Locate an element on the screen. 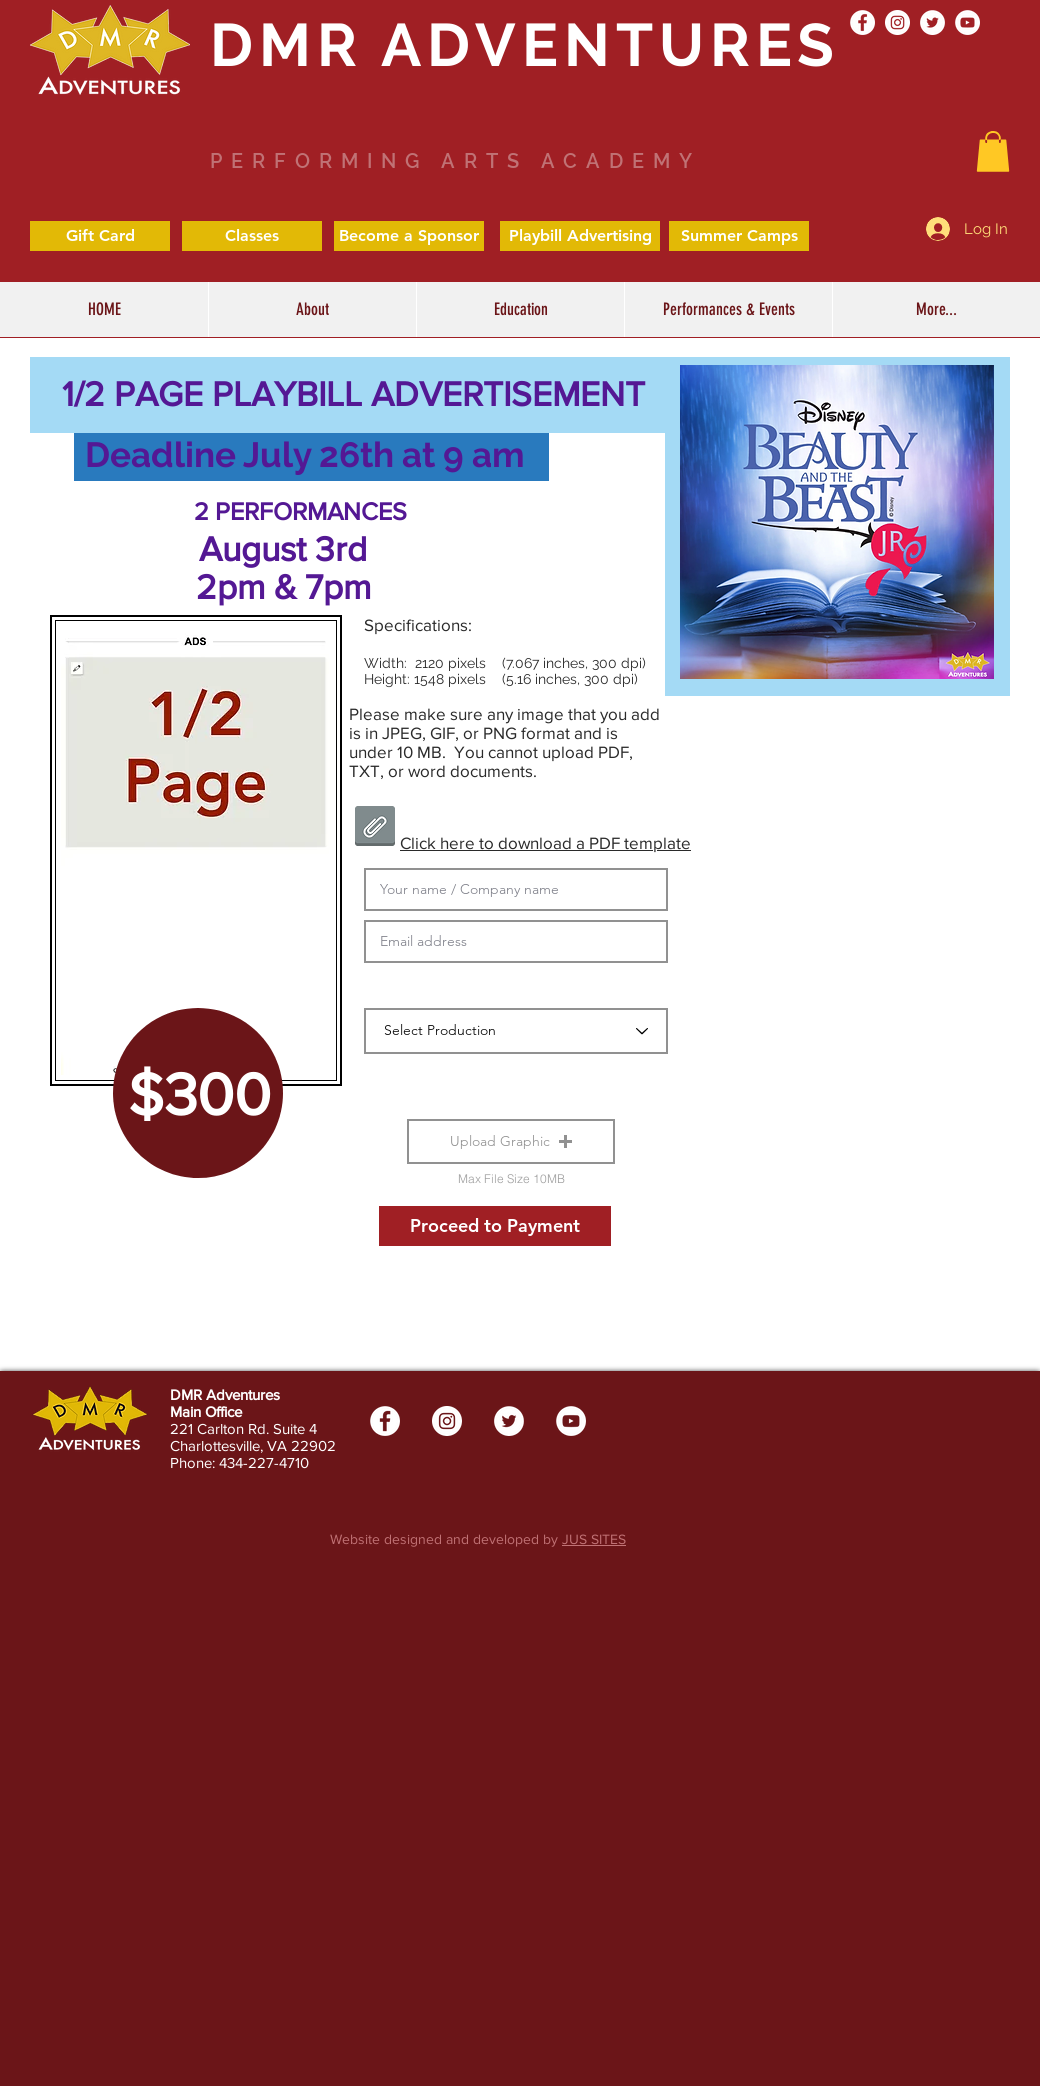 The width and height of the screenshot is (1040, 2086). [Gift Card] is located at coordinates (100, 236).